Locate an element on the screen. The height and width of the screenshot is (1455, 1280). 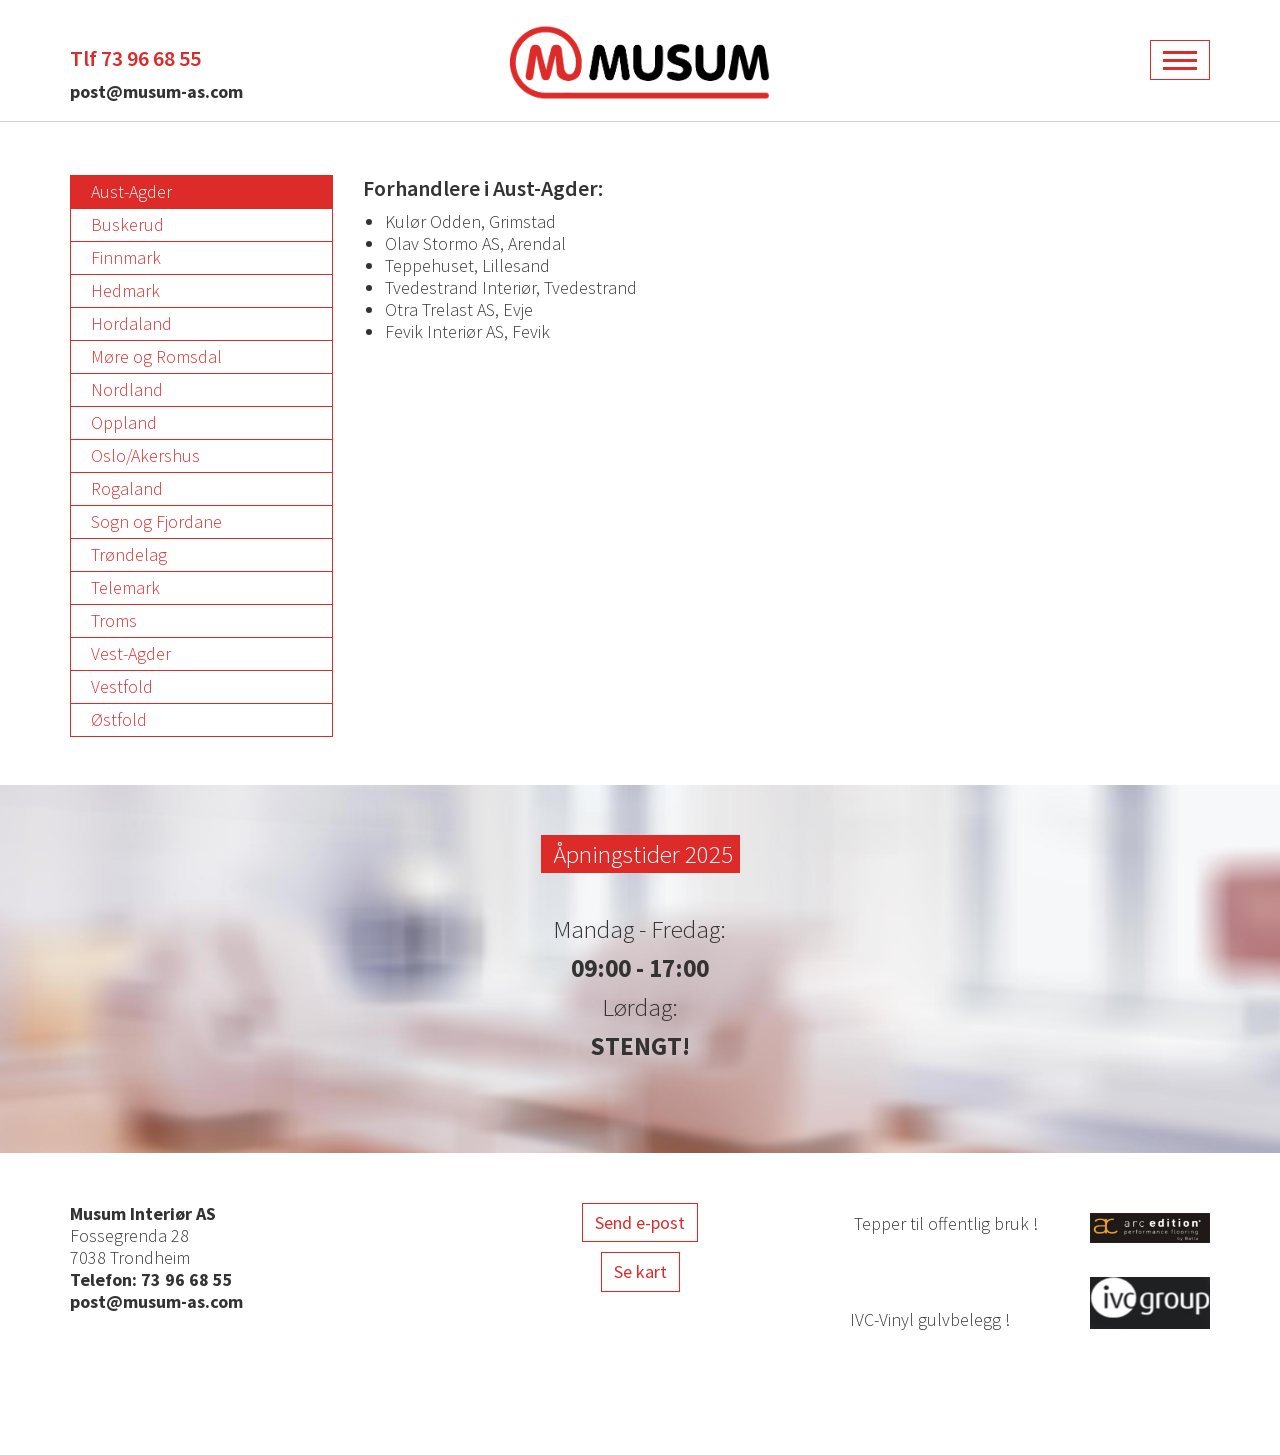
Aust-Agder is located at coordinates (131, 191).